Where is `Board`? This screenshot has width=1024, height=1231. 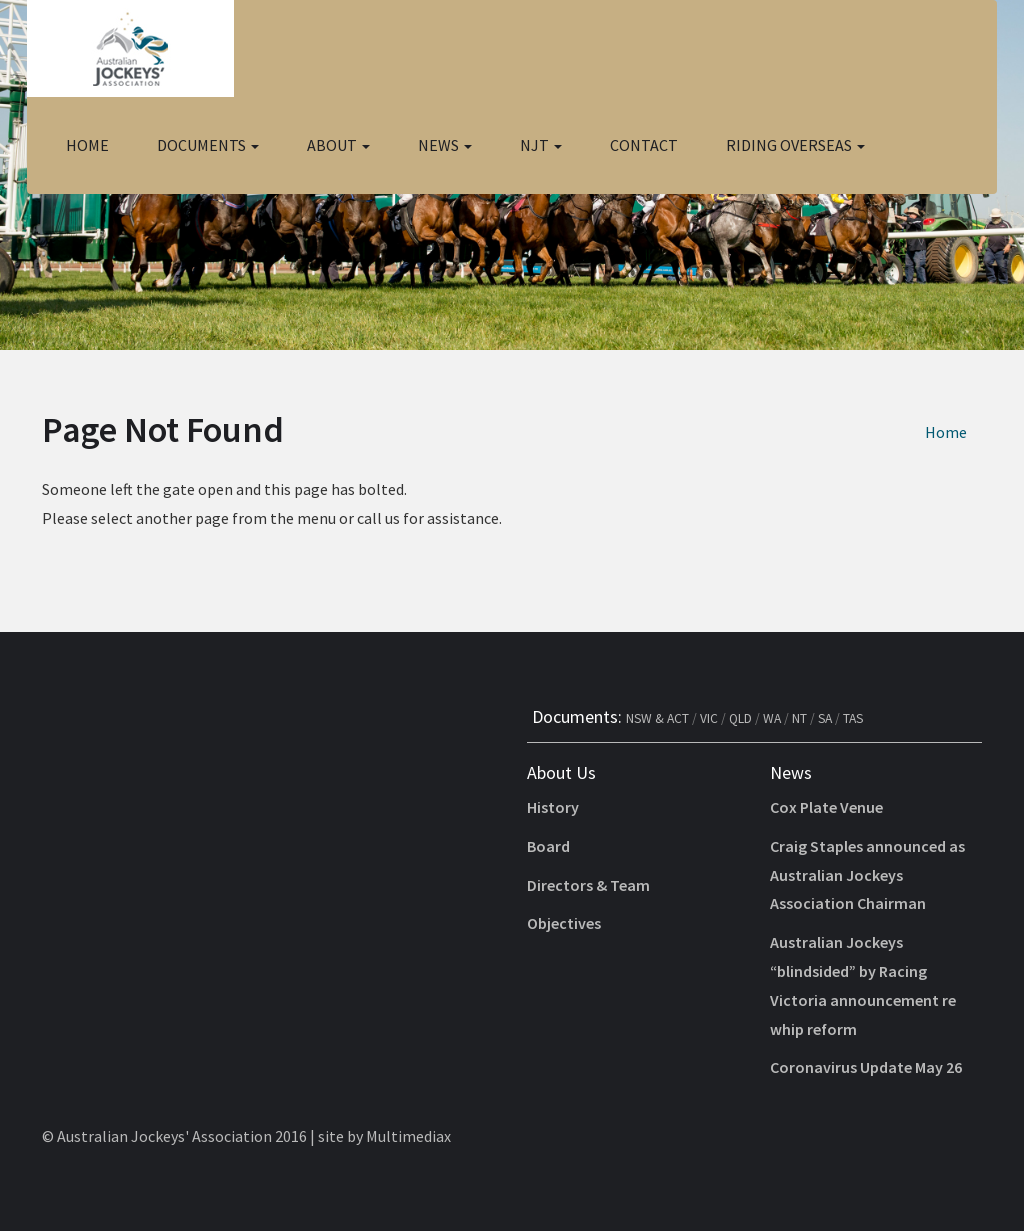
Board is located at coordinates (548, 846).